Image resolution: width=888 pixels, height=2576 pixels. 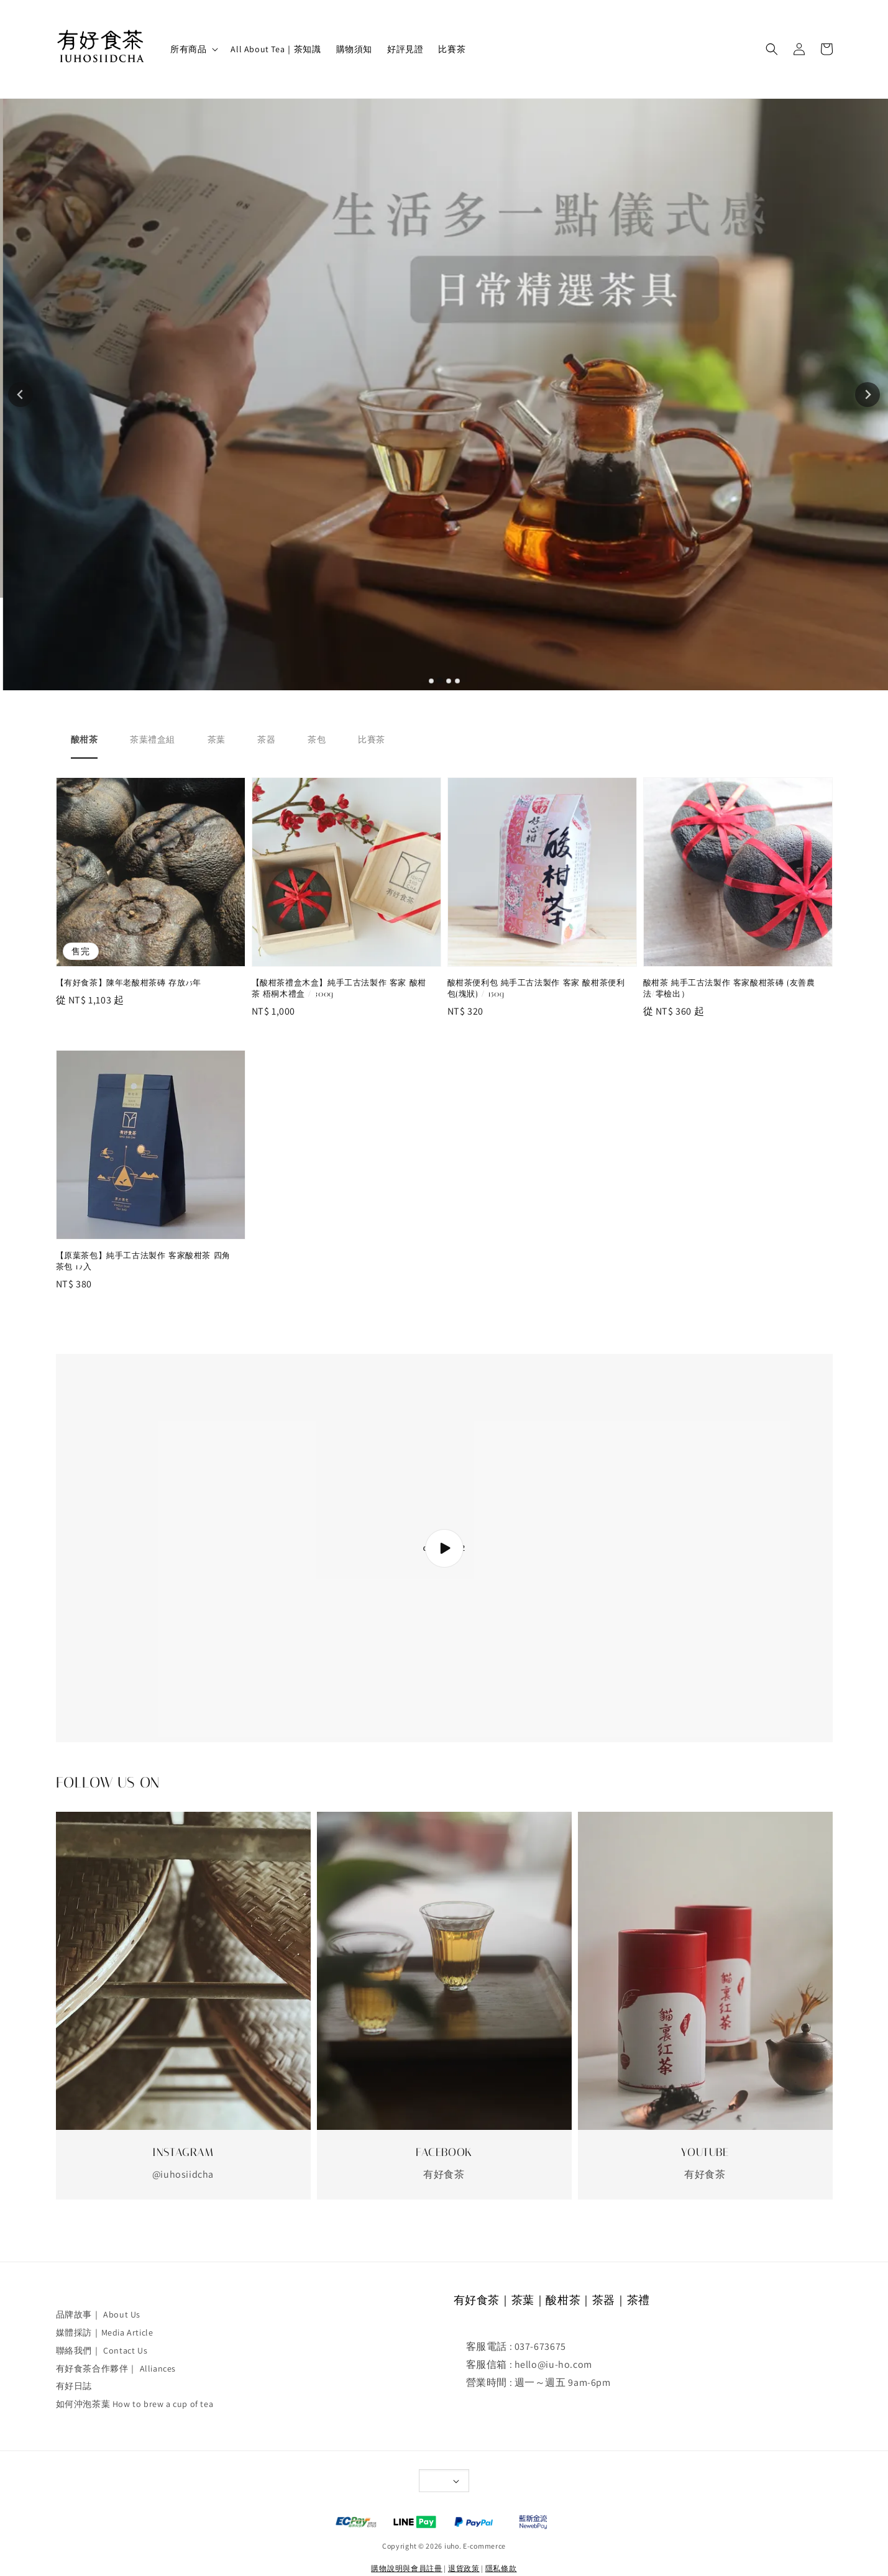 I want to click on 購物須知, so click(x=354, y=49).